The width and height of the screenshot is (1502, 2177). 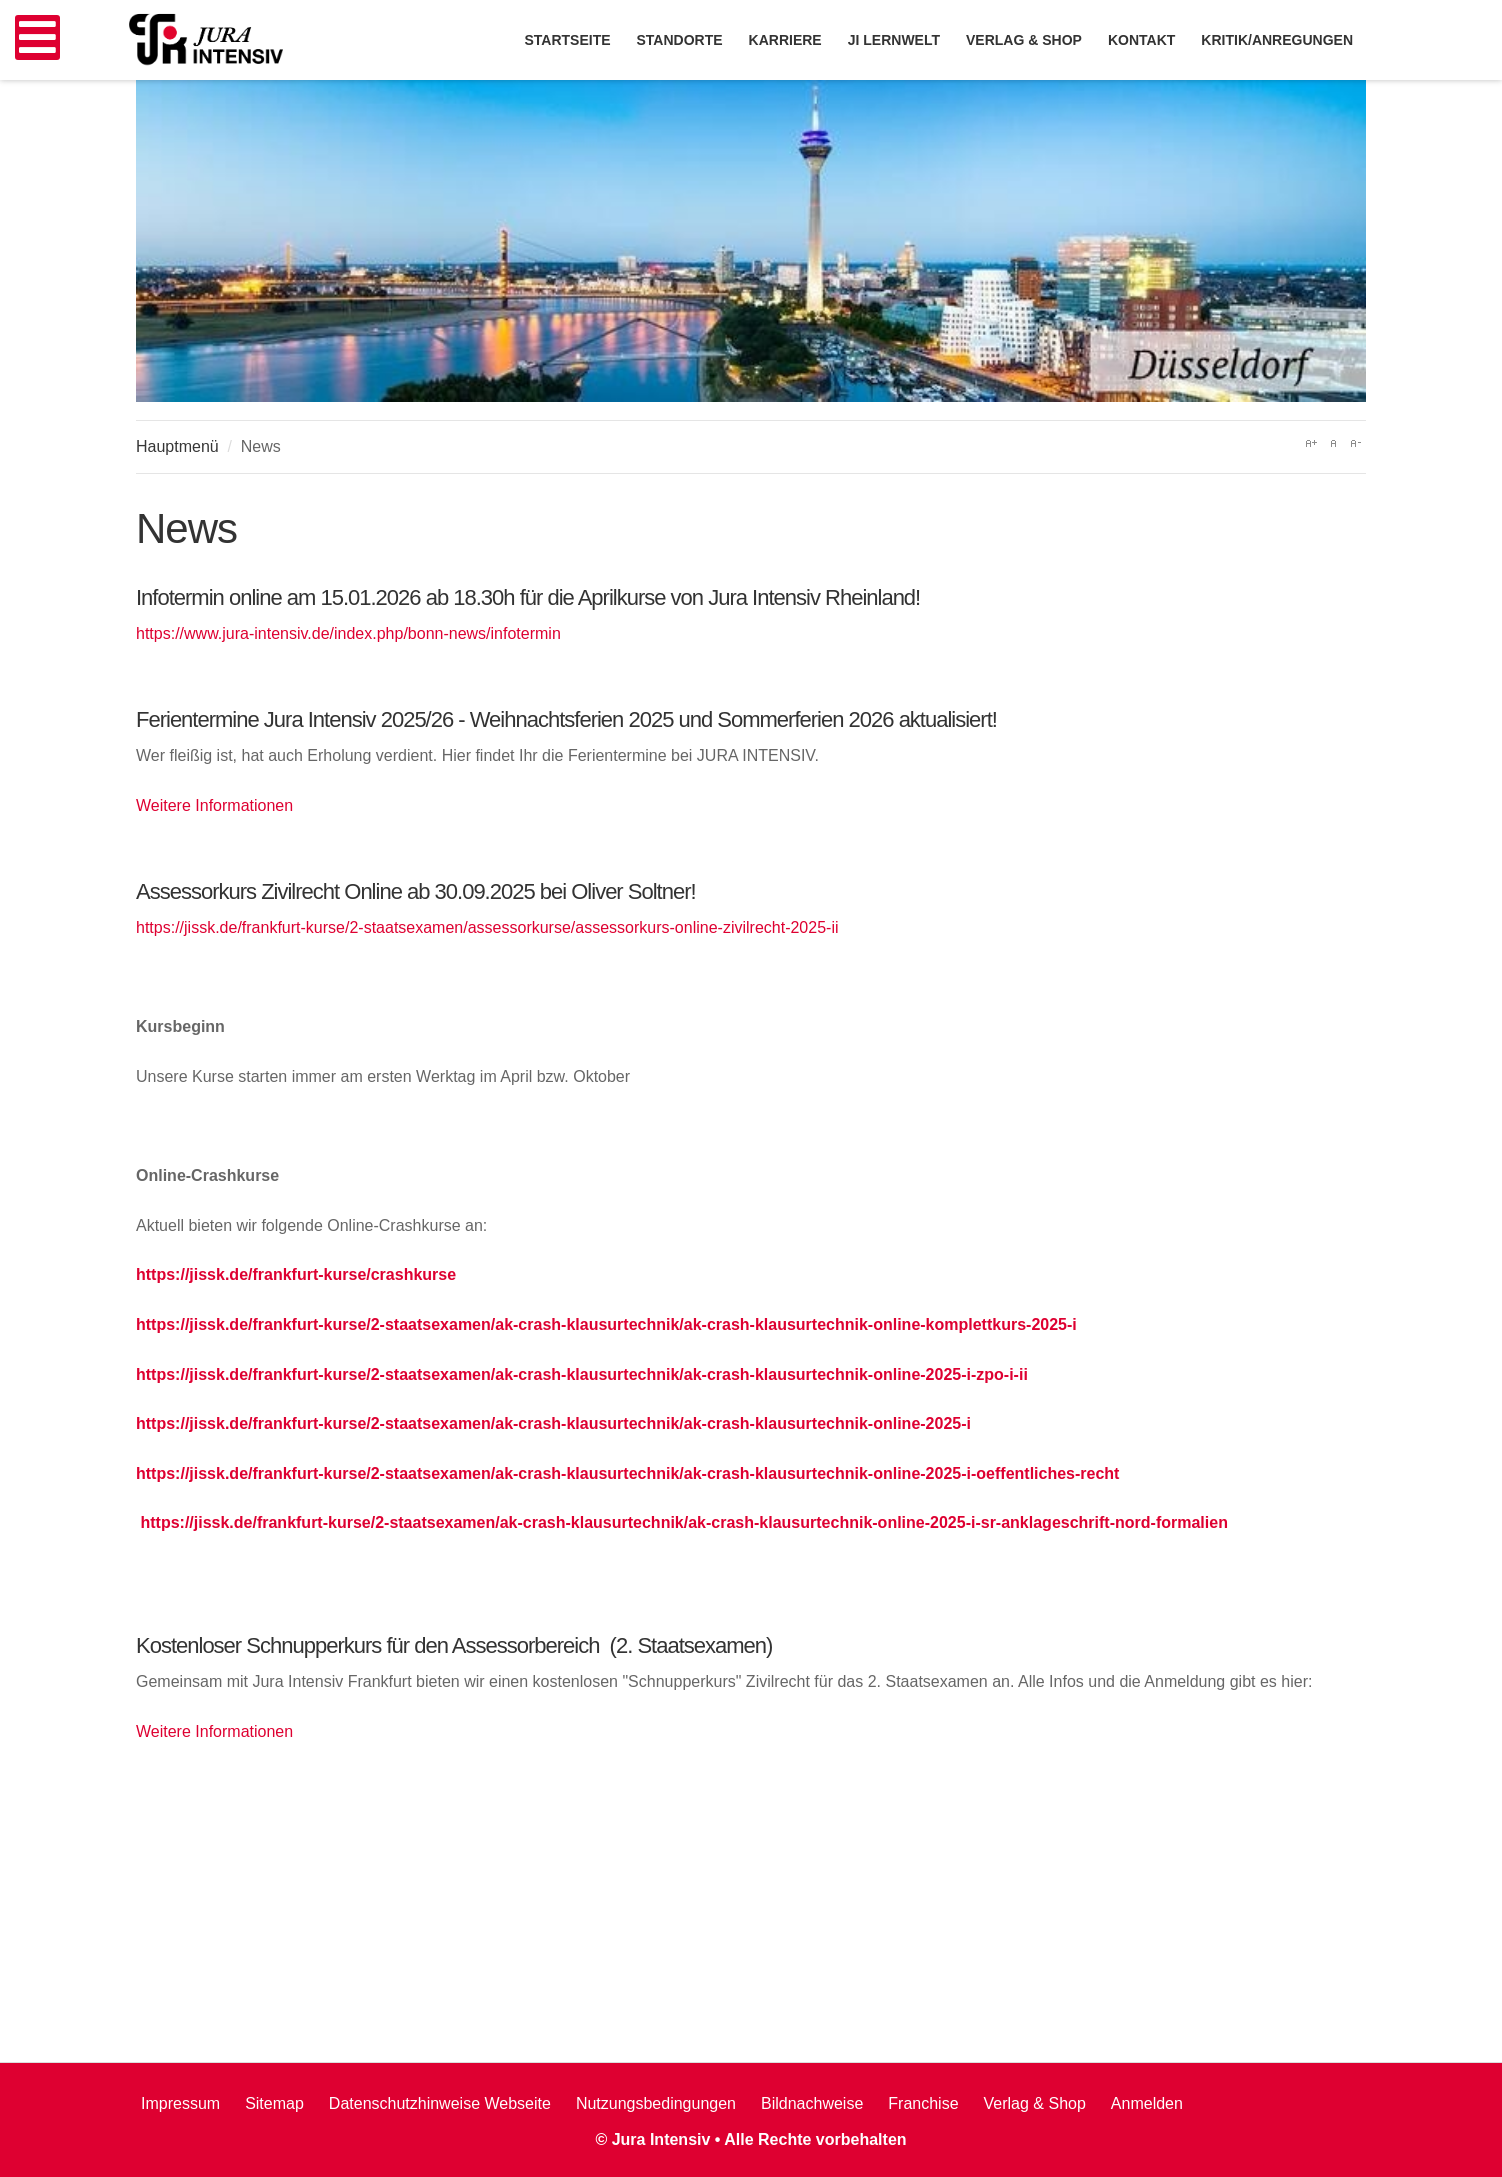 I want to click on Karriere, so click(x=785, y=40).